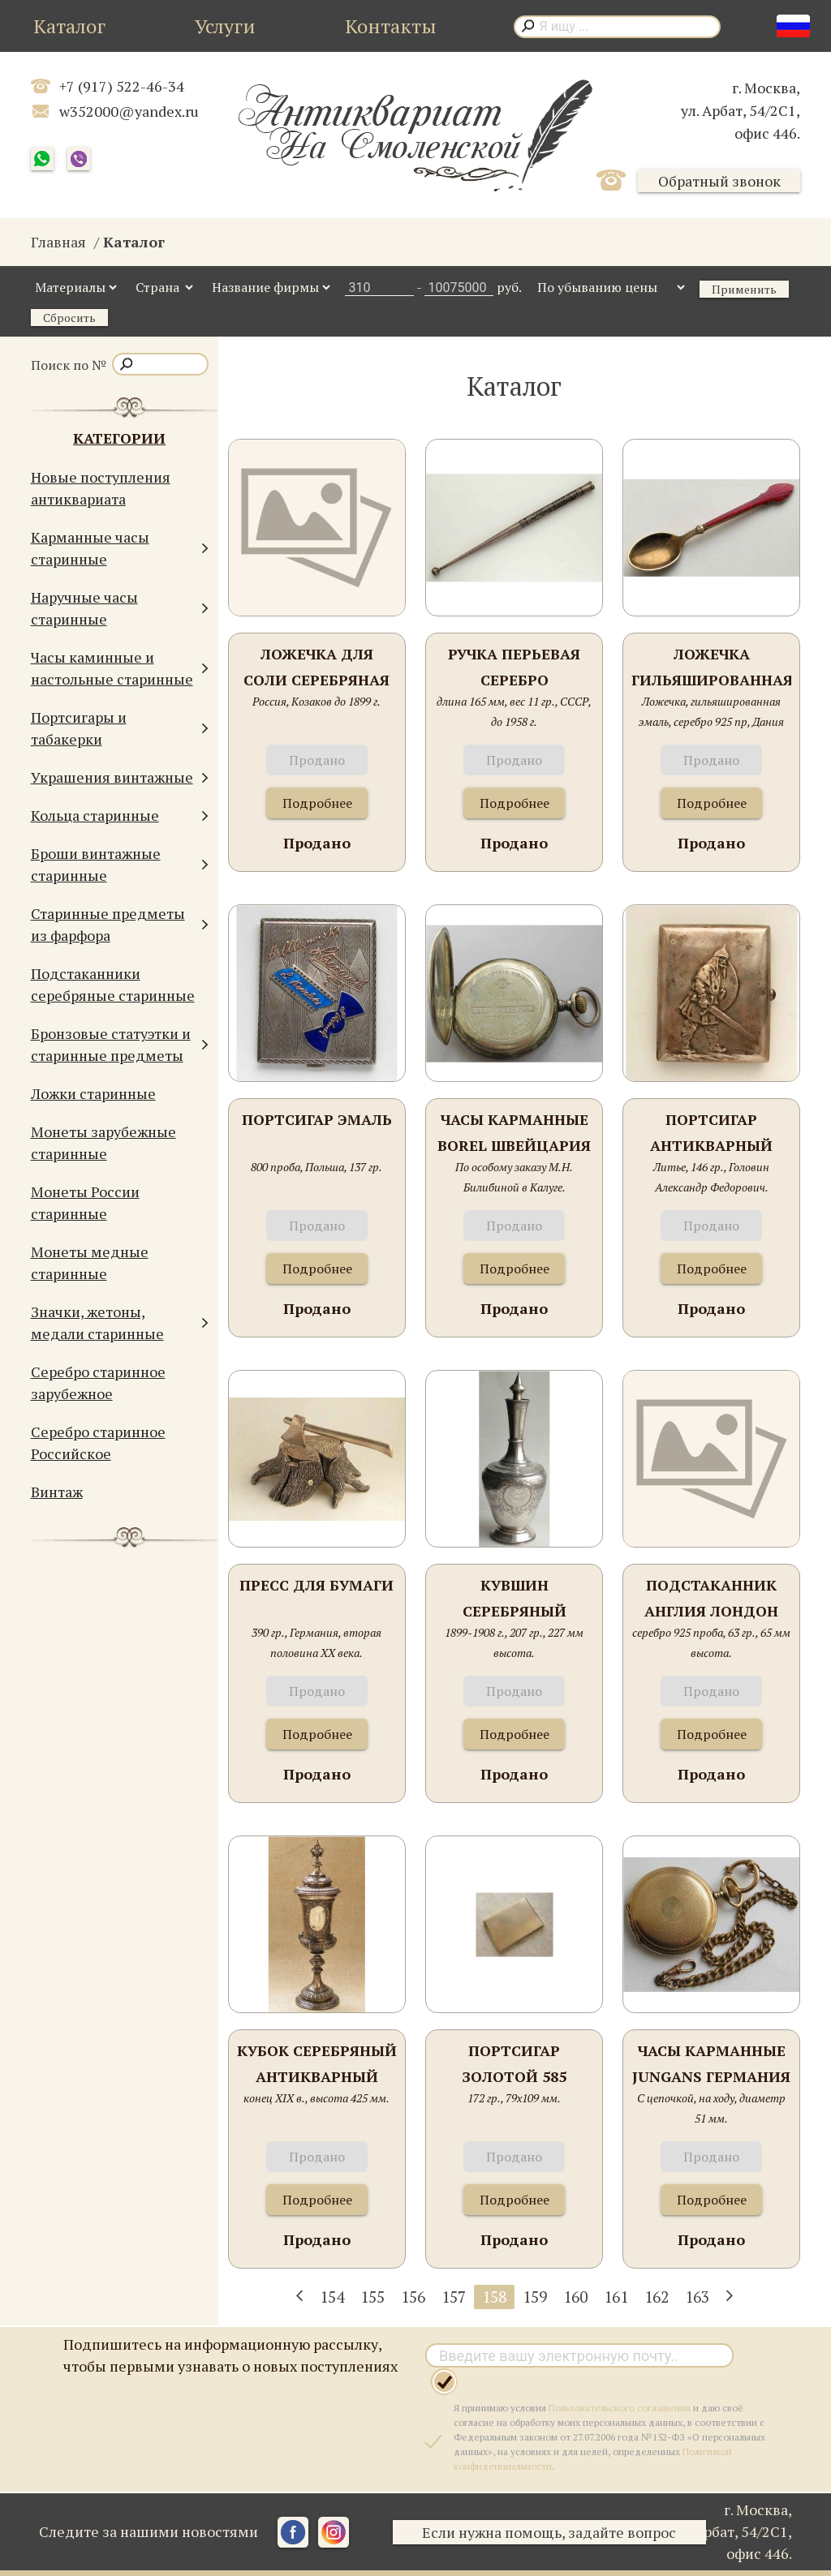 The height and width of the screenshot is (2576, 831). What do you see at coordinates (553, 2532) in the screenshot?
I see `Если нужна помощь, задайте вопрос` at bounding box center [553, 2532].